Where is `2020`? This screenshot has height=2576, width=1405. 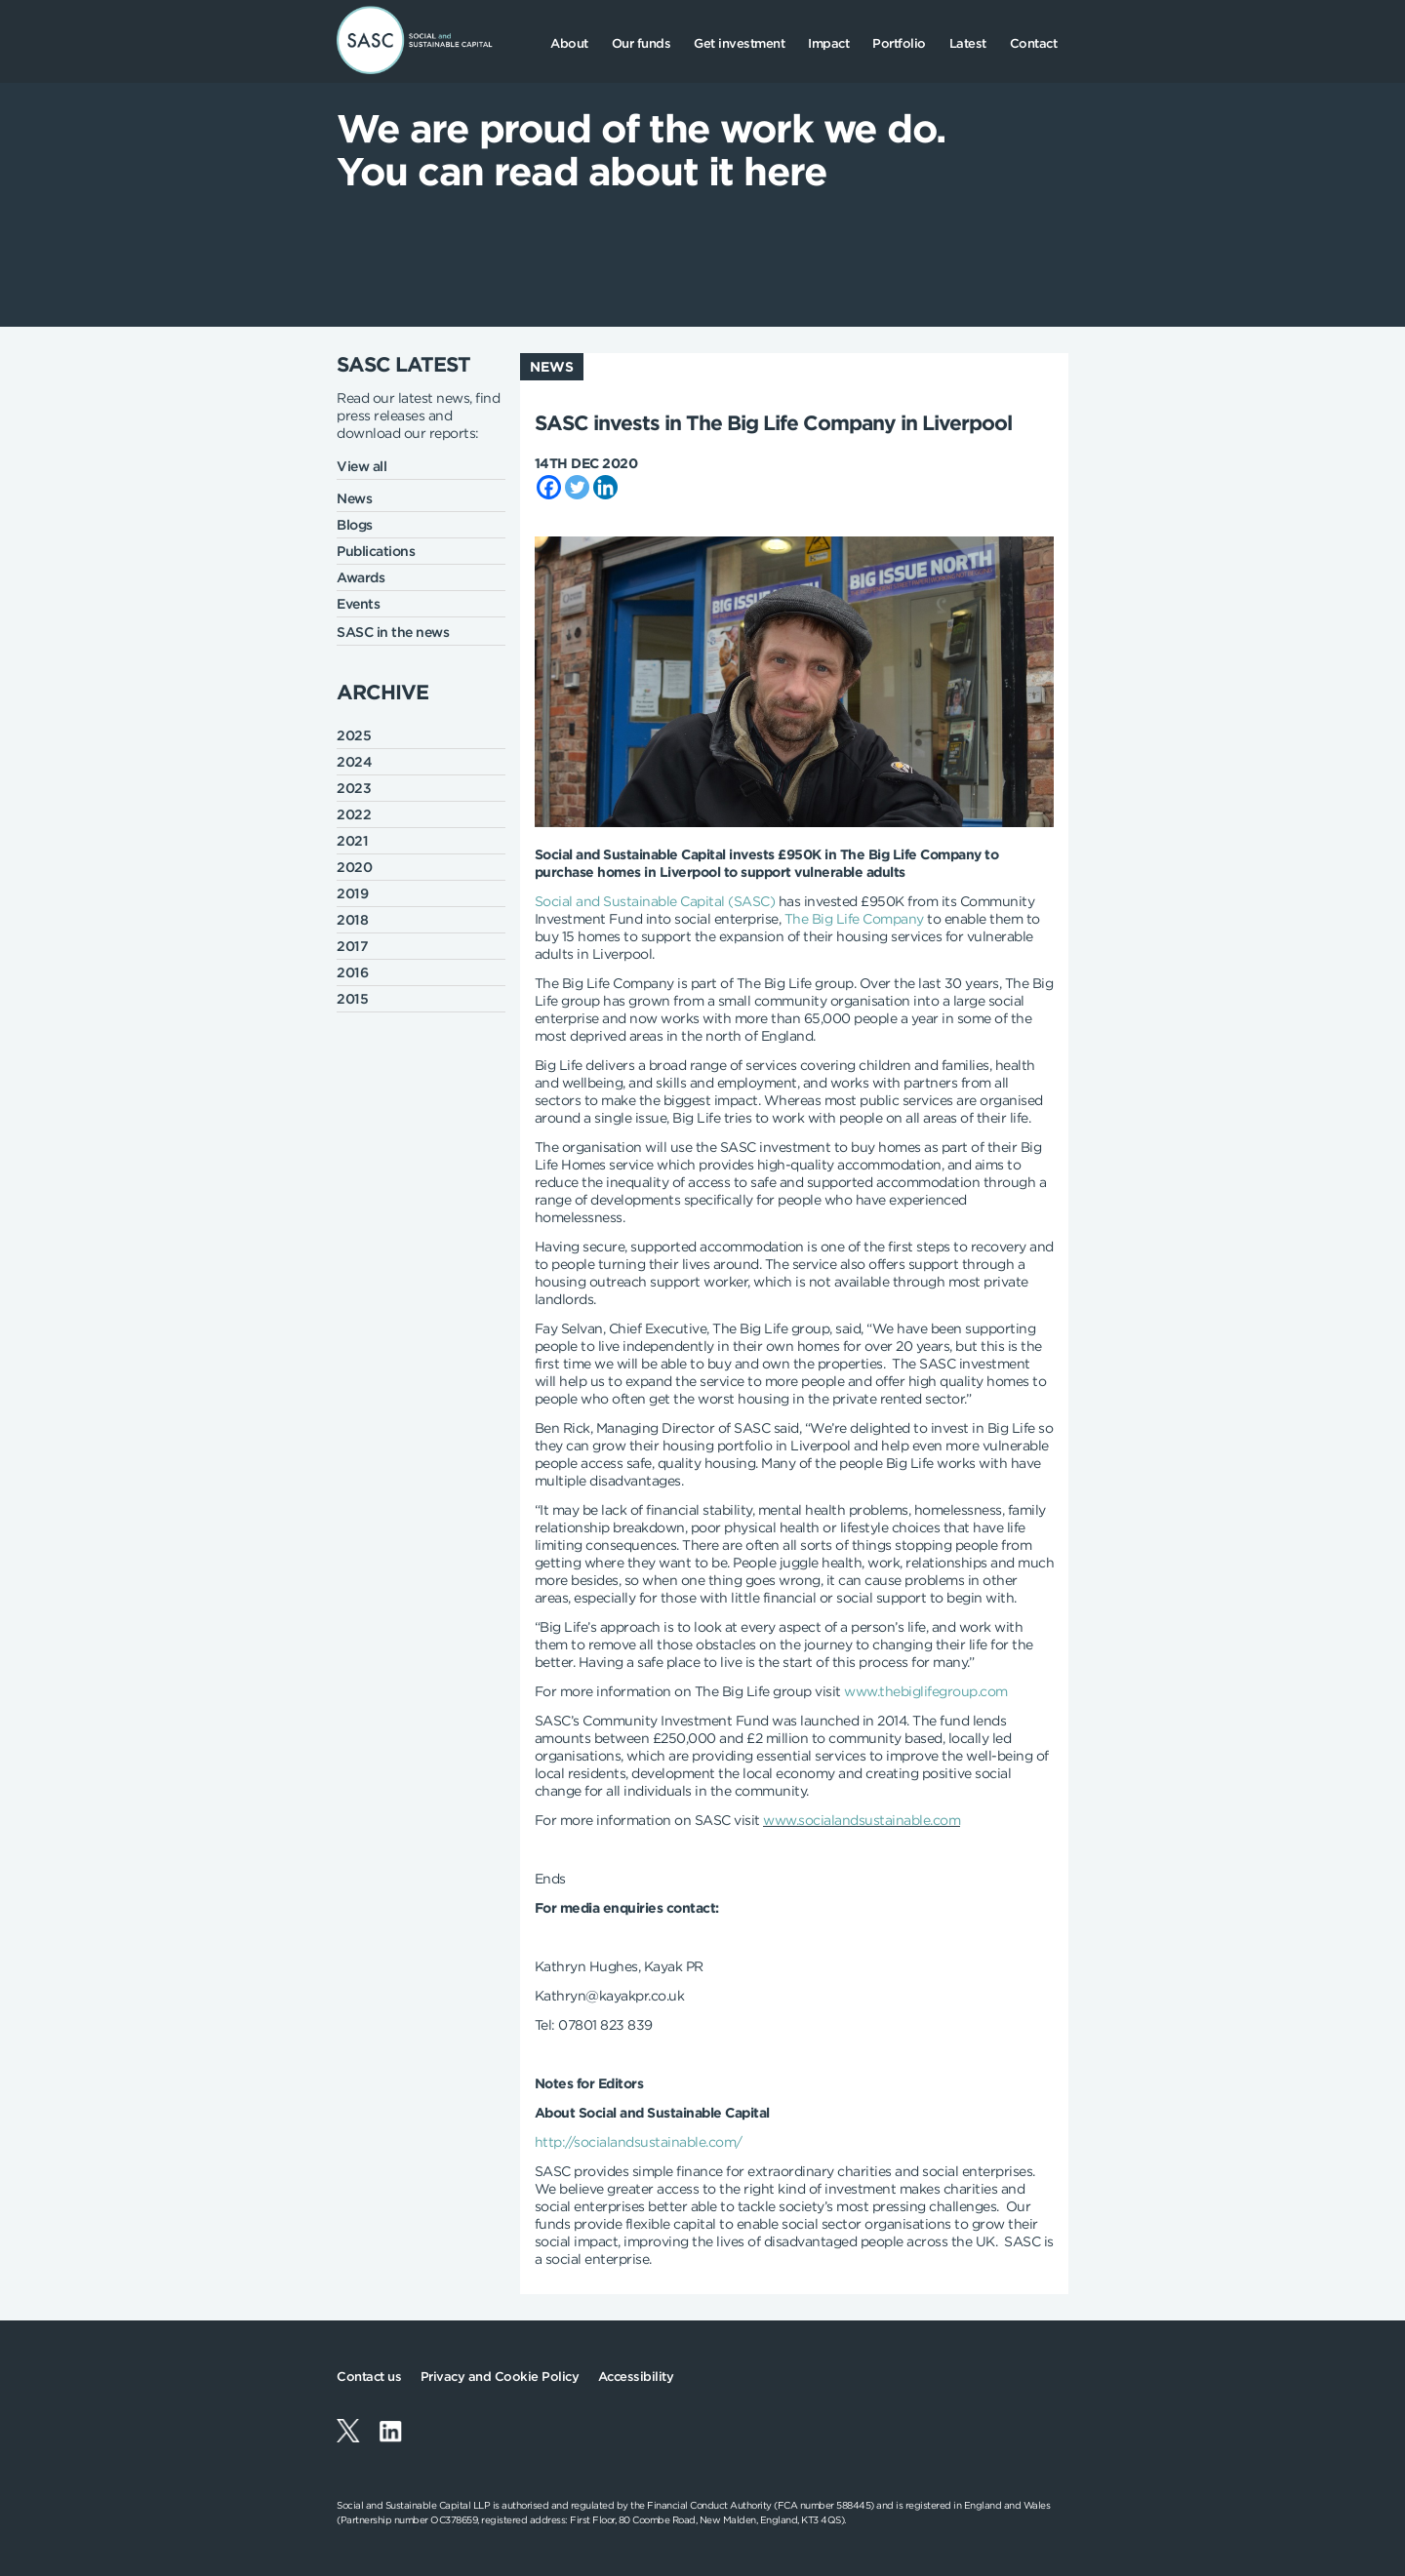 2020 is located at coordinates (354, 867).